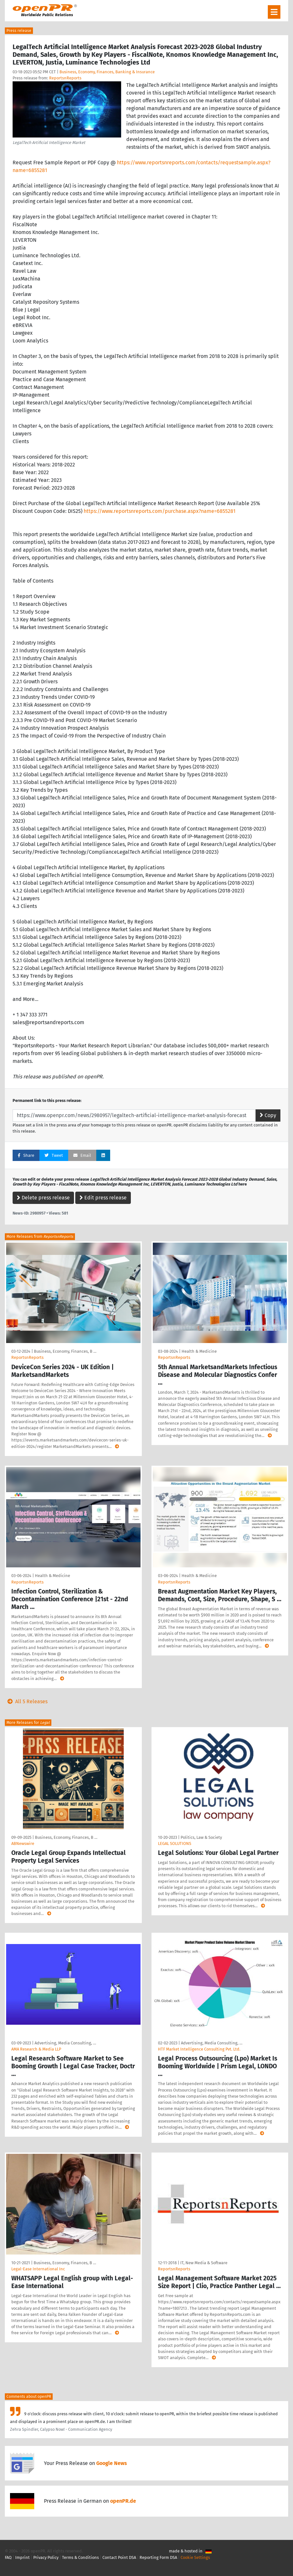  I want to click on Politics, Law & Society, so click(201, 1837).